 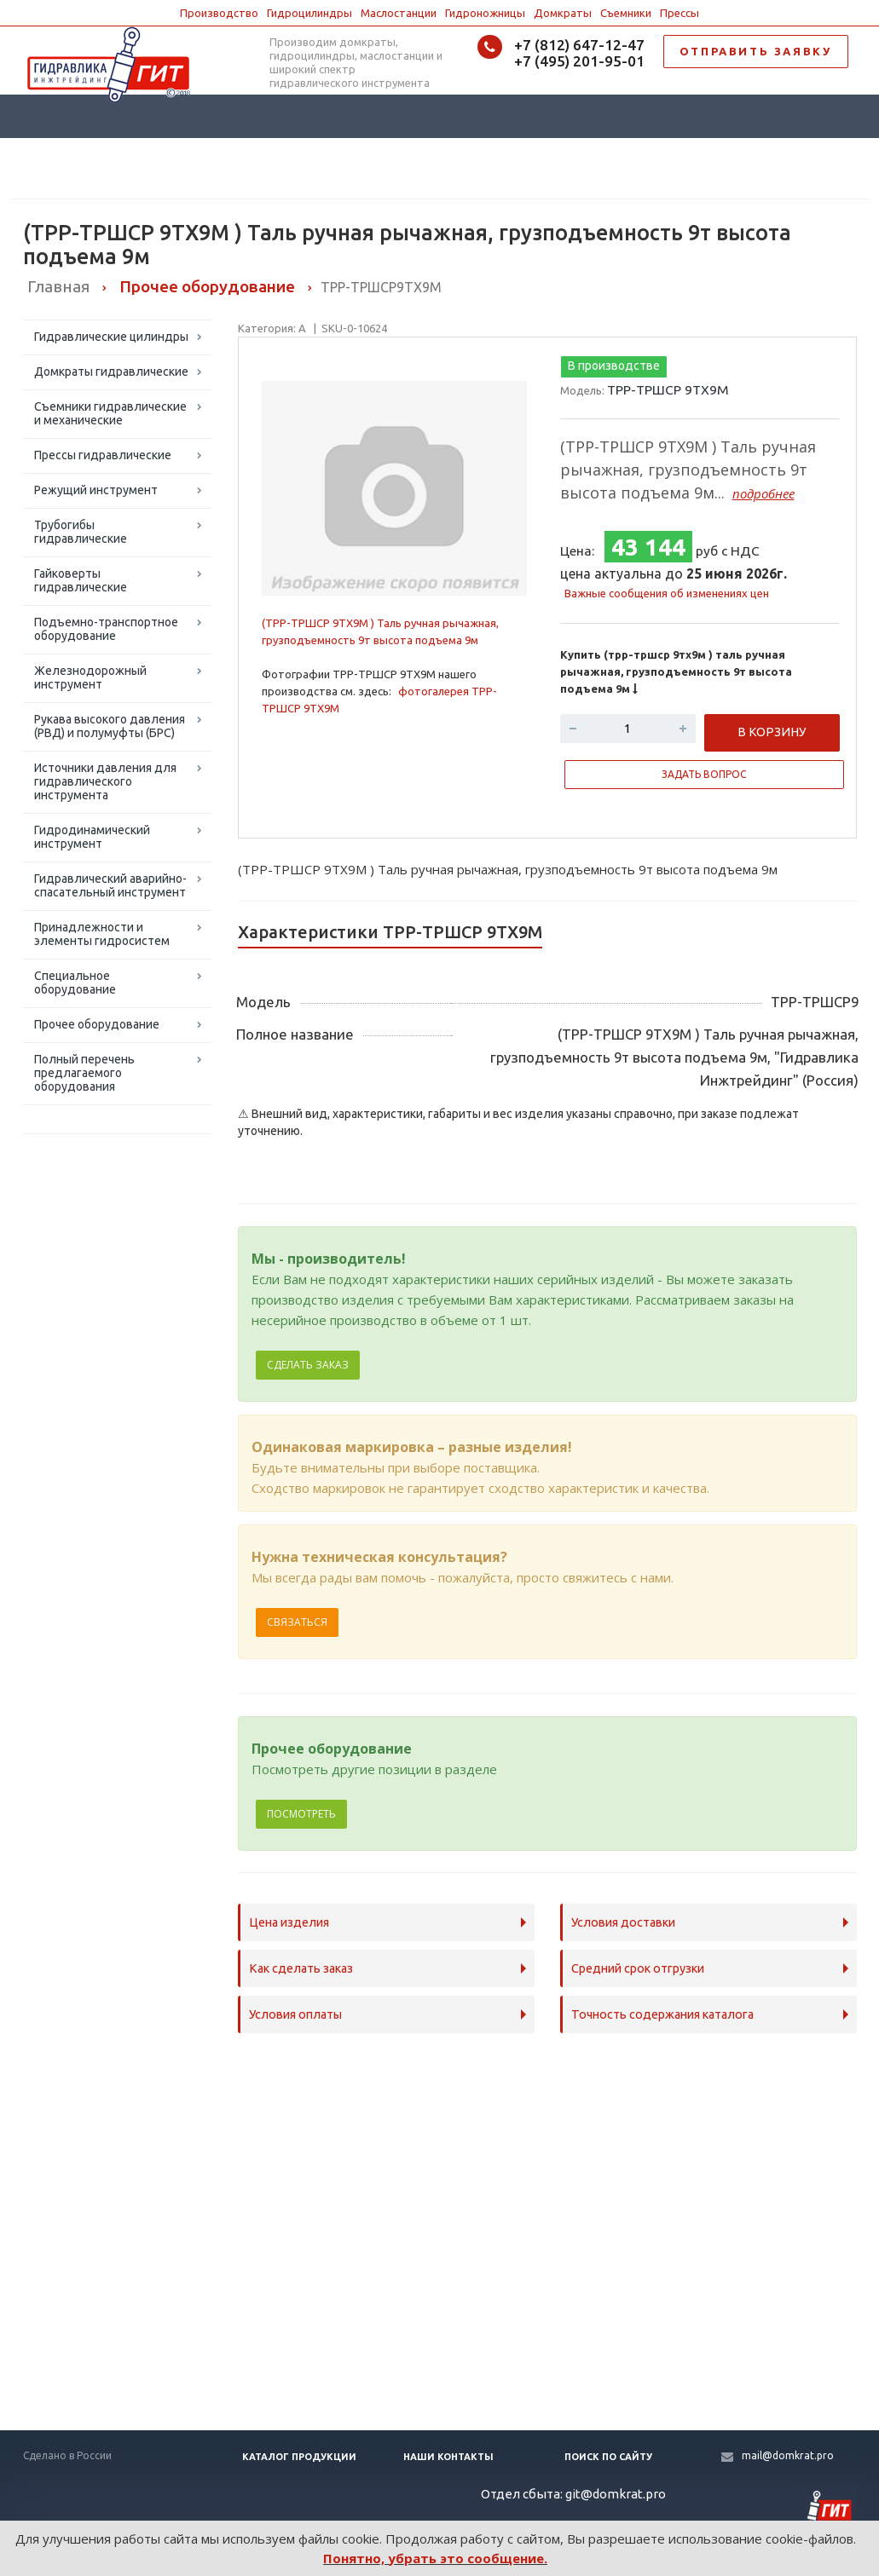 I want to click on Рукава высокого давления (РВД) и полумуфты (БРС), so click(x=109, y=726).